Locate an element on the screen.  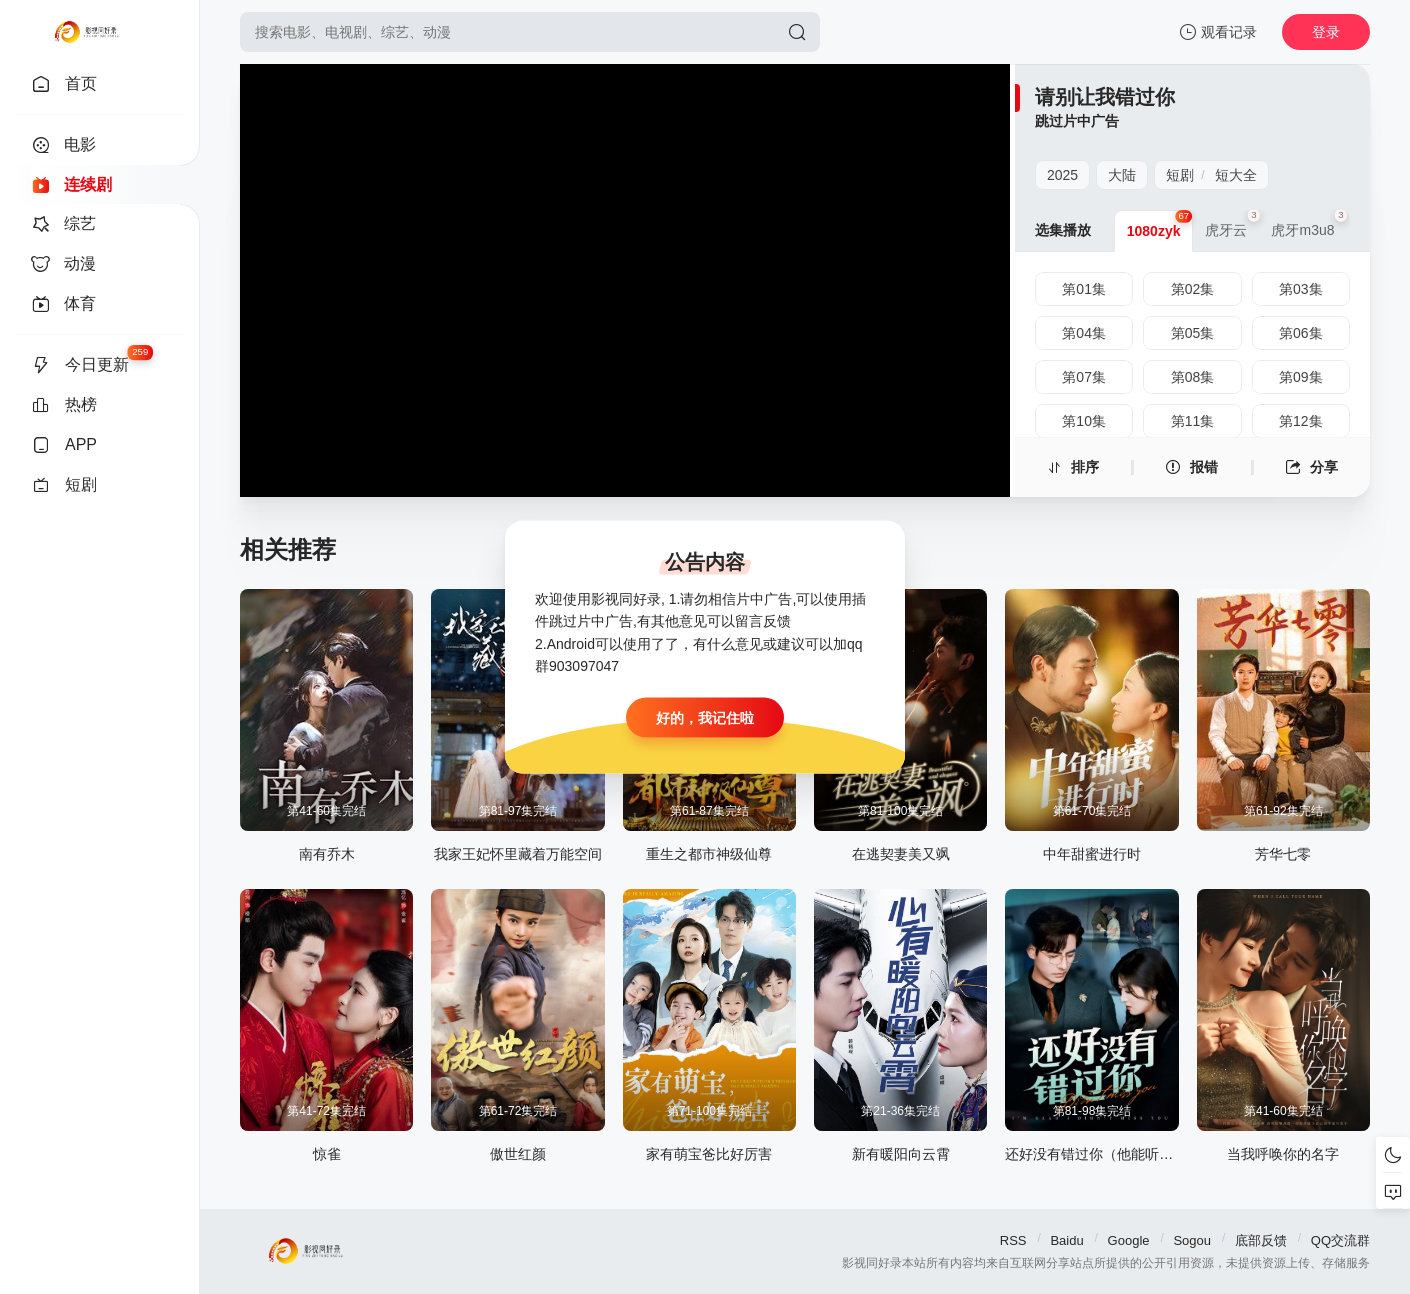
QQ交流群 is located at coordinates (1340, 1240).